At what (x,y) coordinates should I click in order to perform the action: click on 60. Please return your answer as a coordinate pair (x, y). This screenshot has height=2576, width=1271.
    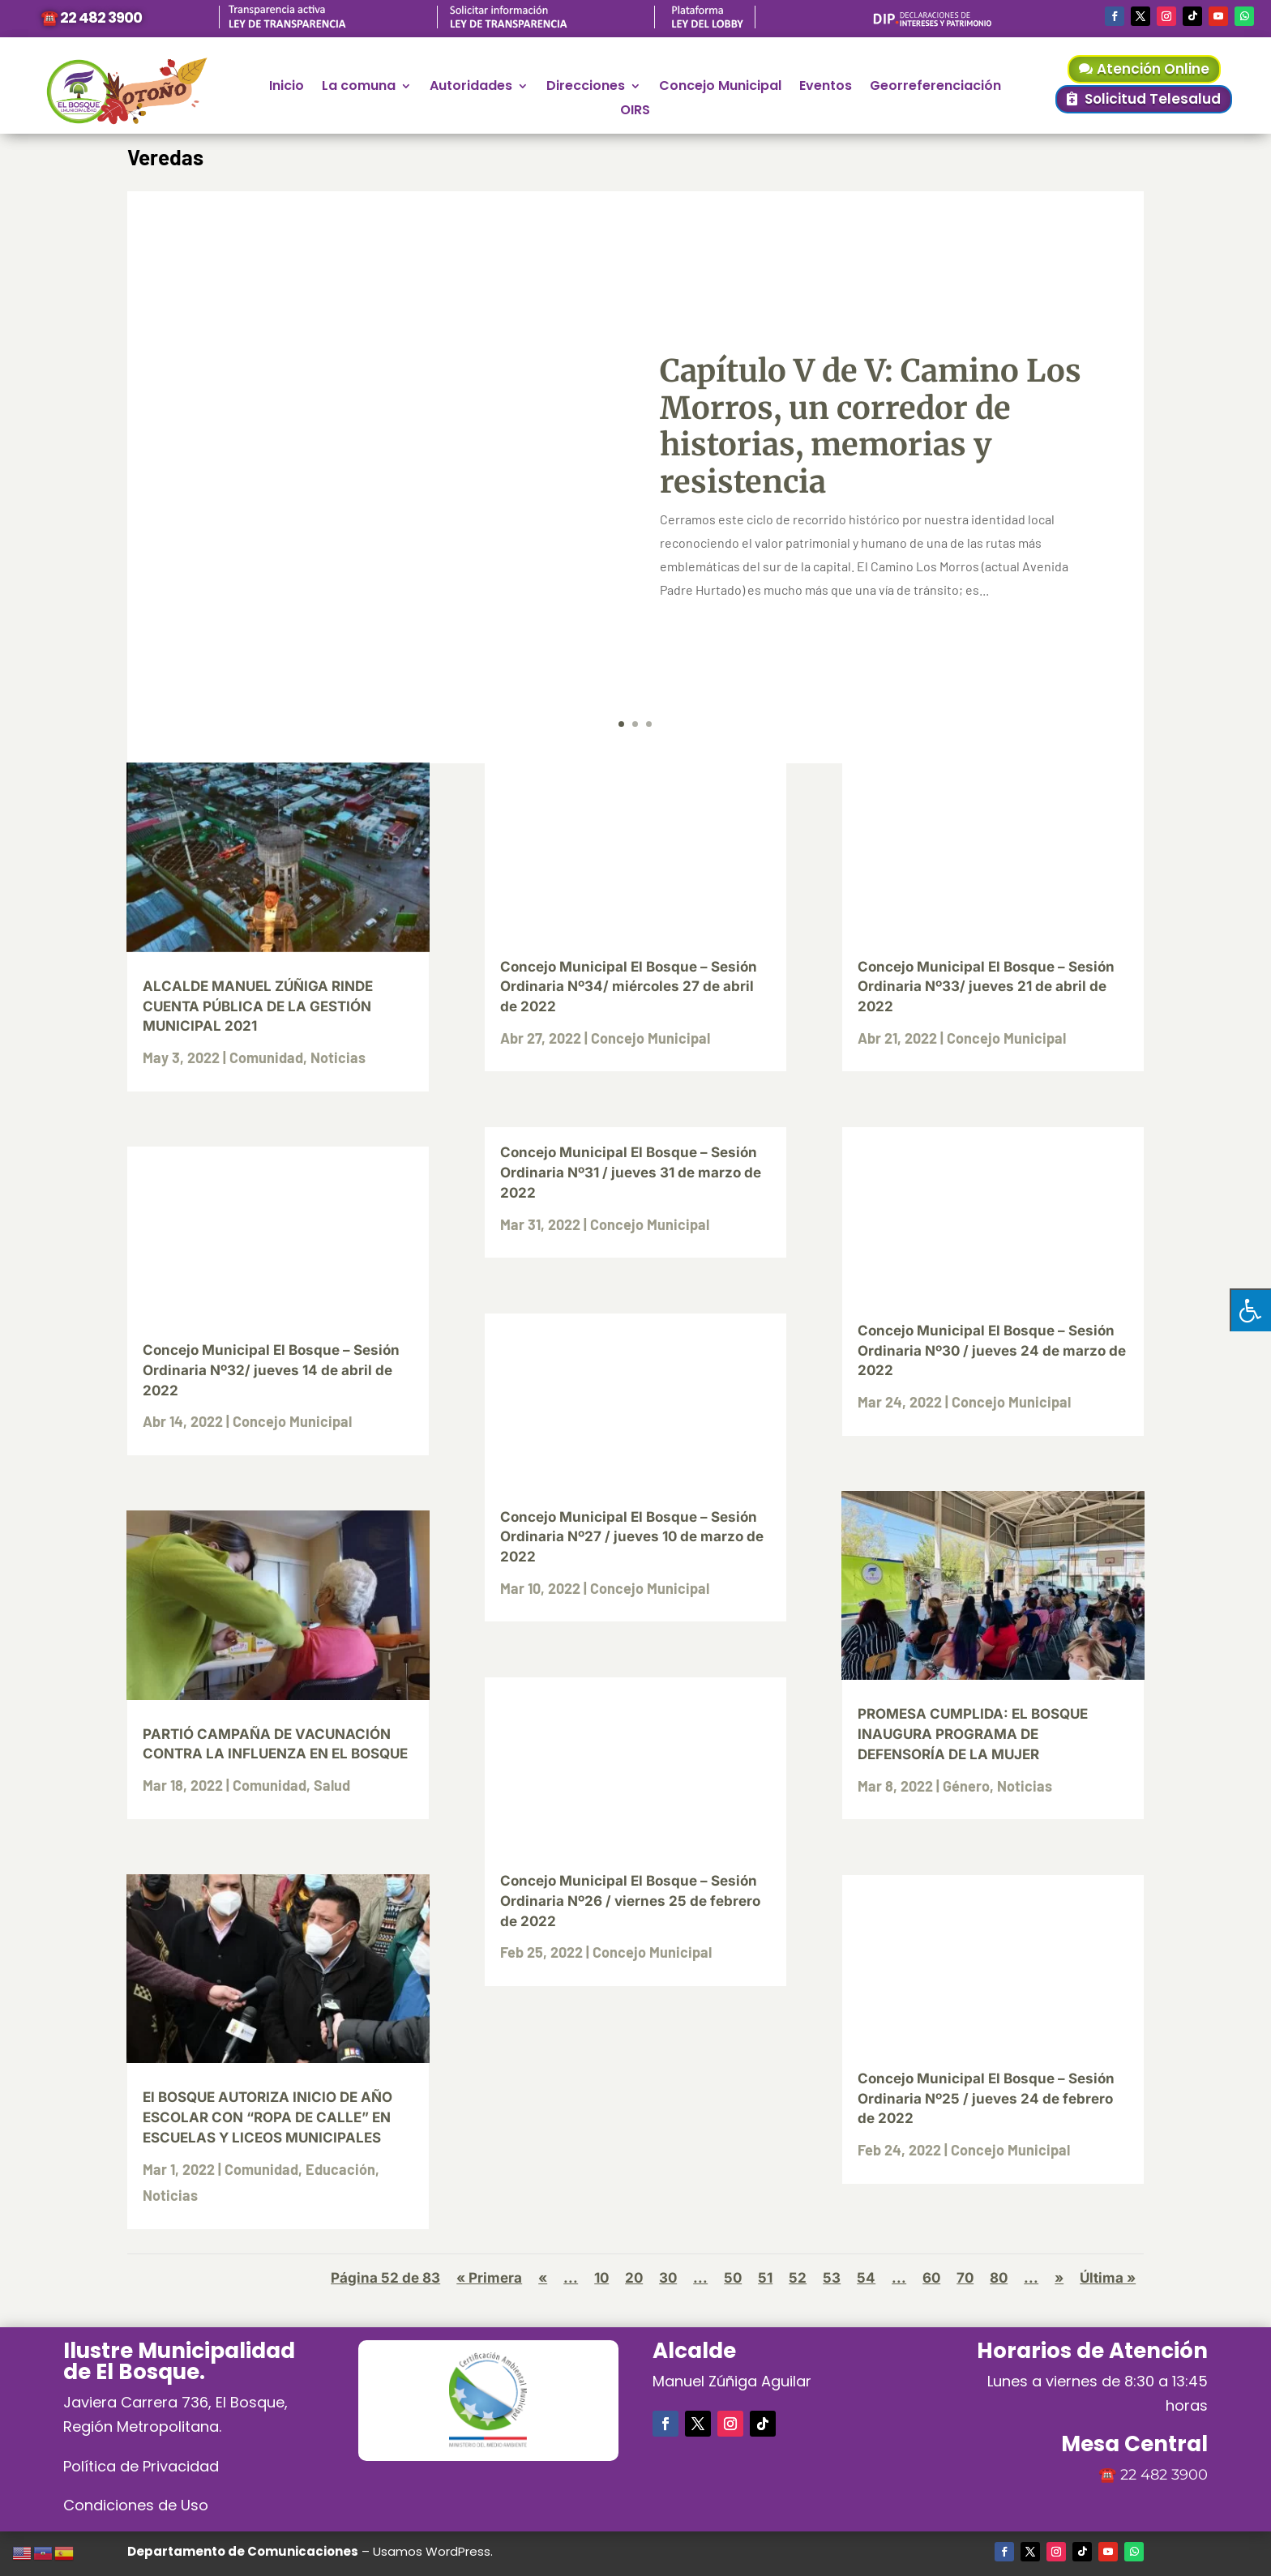
    Looking at the image, I should click on (931, 2278).